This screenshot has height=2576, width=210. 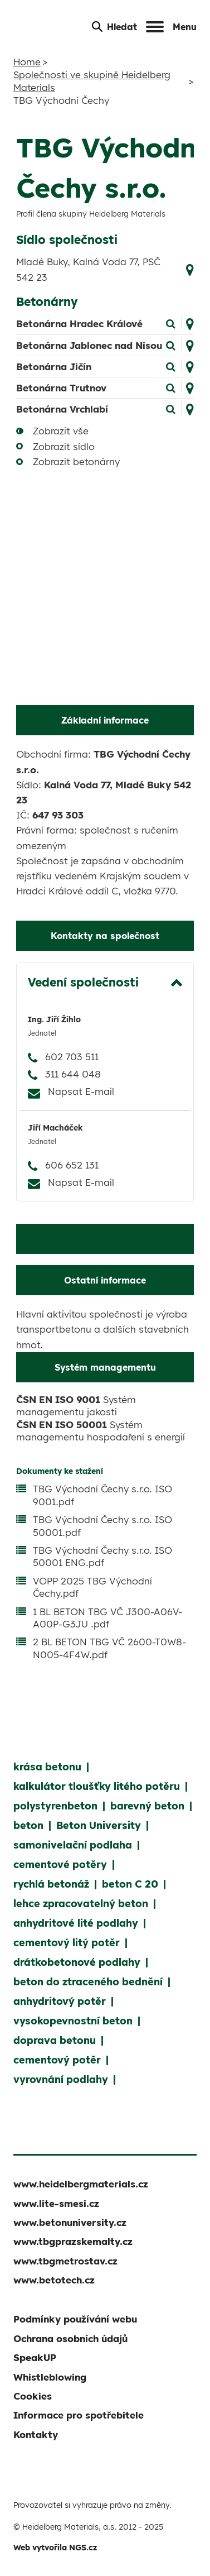 What do you see at coordinates (54, 2280) in the screenshot?
I see `www.betotech.cz` at bounding box center [54, 2280].